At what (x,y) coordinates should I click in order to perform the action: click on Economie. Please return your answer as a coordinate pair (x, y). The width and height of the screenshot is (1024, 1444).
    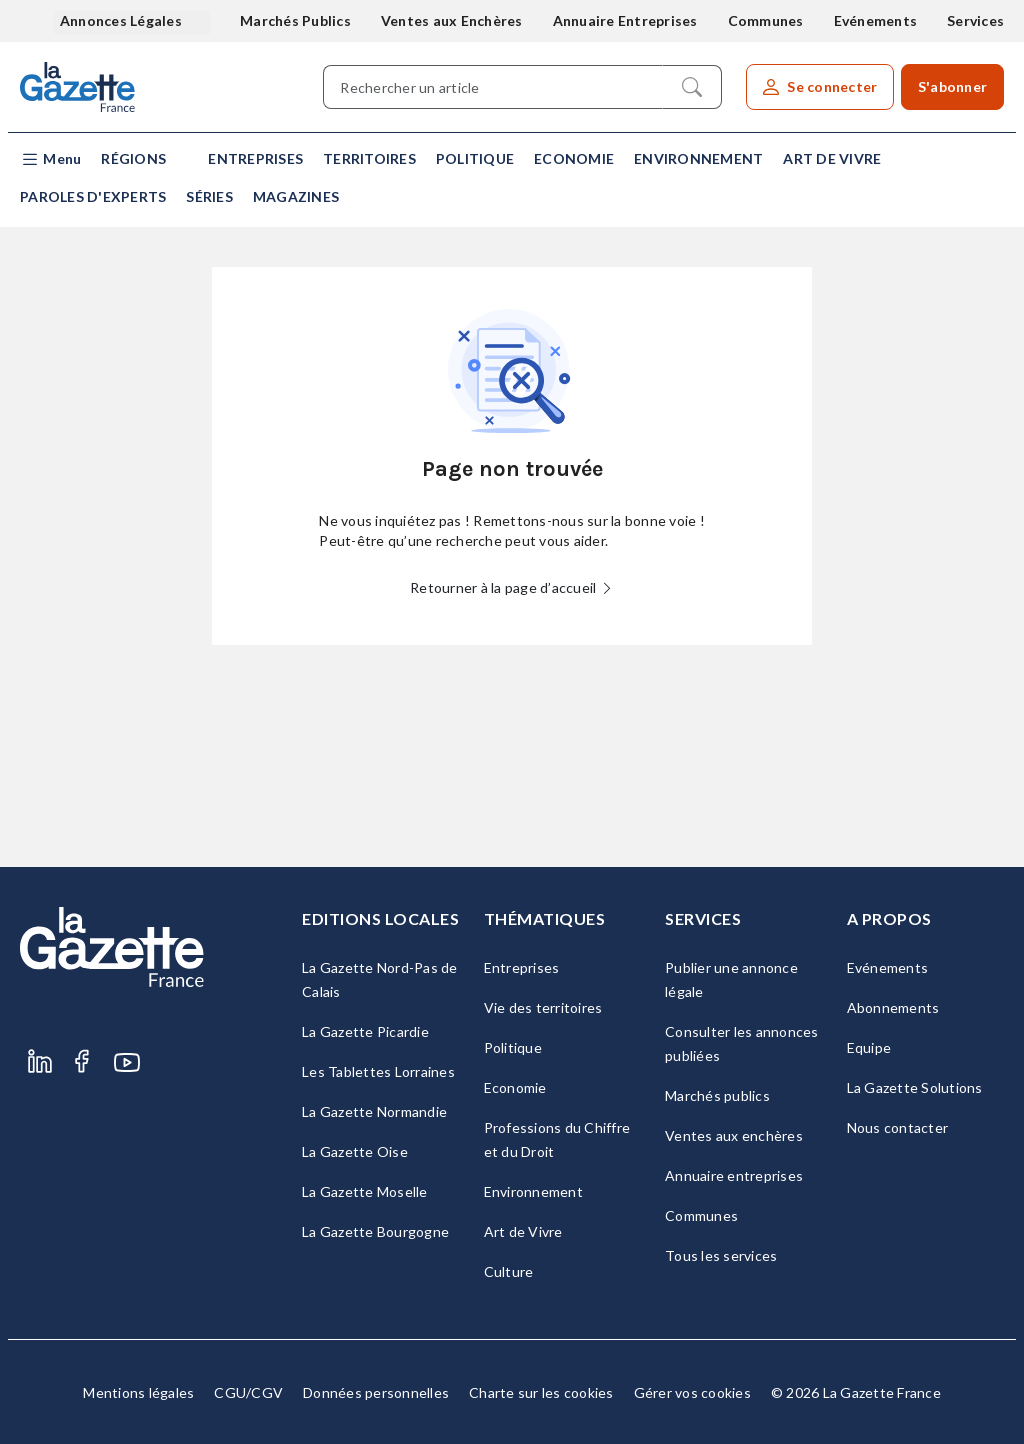
    Looking at the image, I should click on (574, 158).